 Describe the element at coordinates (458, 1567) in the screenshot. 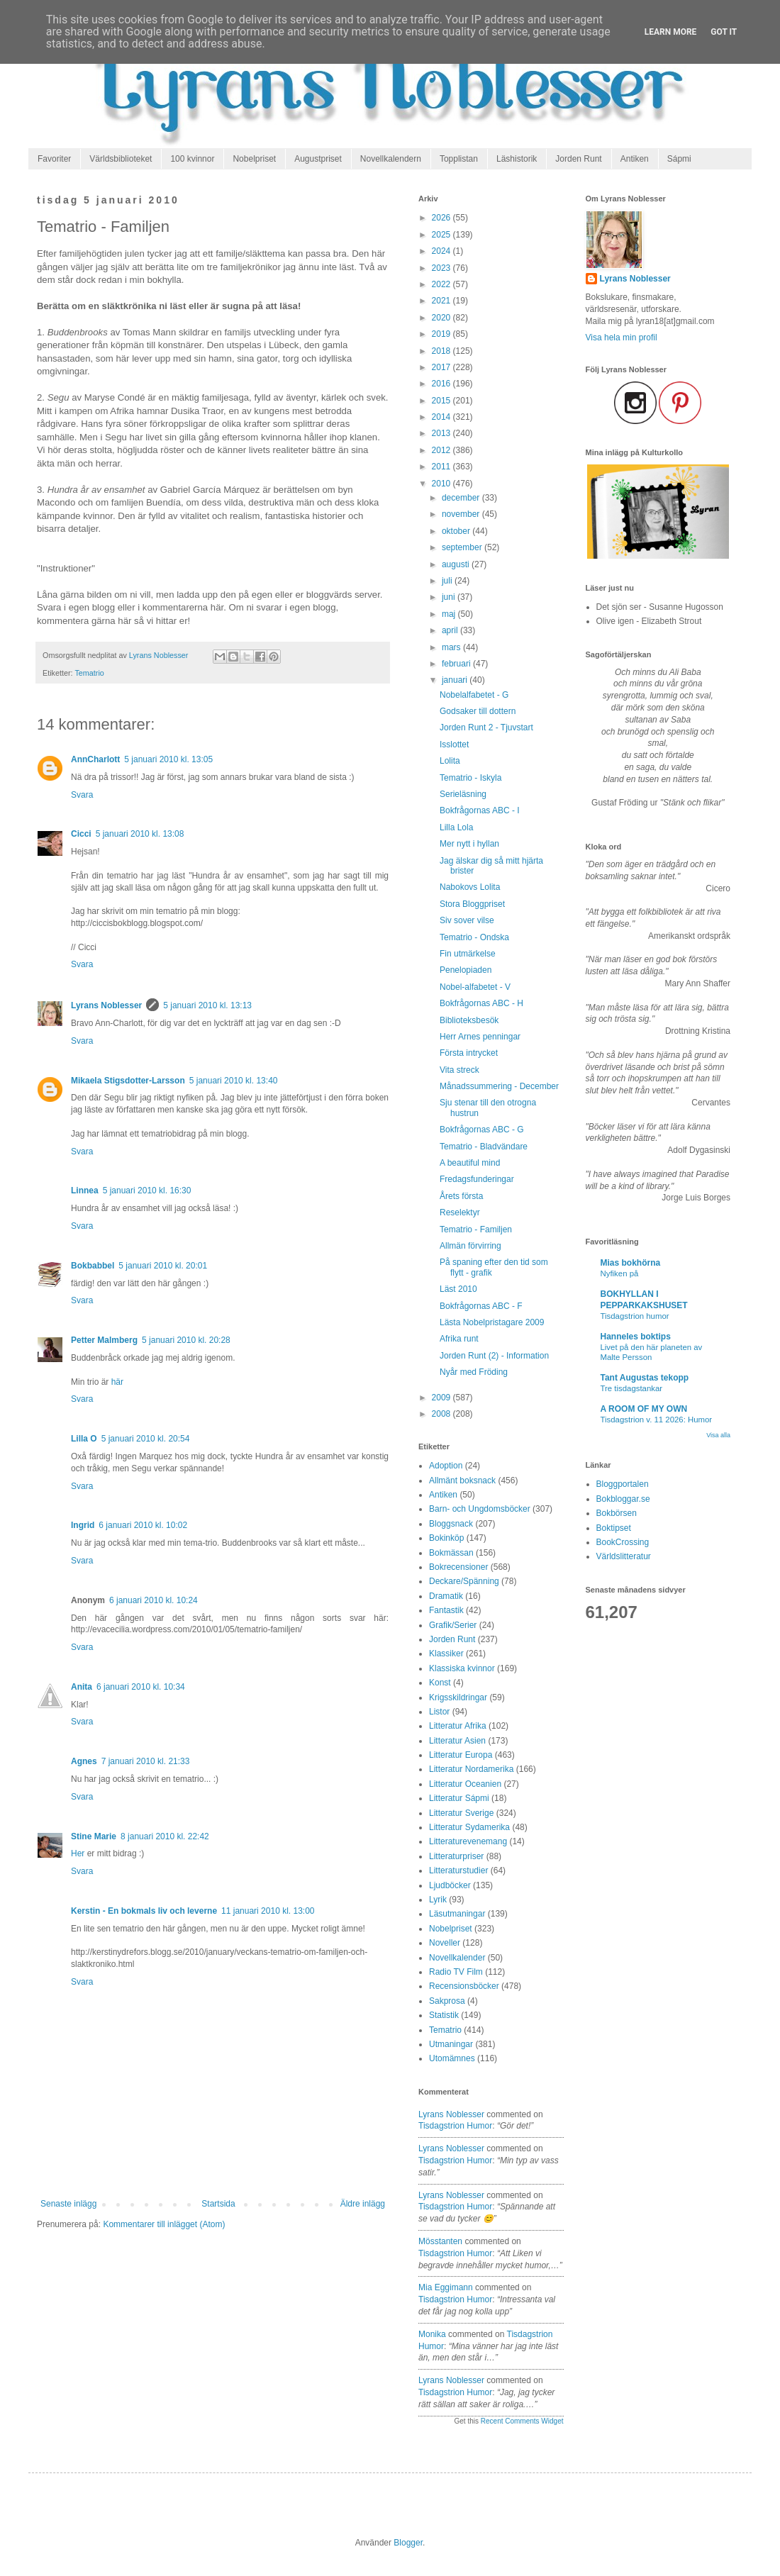

I see `Bokrecensioner` at that location.